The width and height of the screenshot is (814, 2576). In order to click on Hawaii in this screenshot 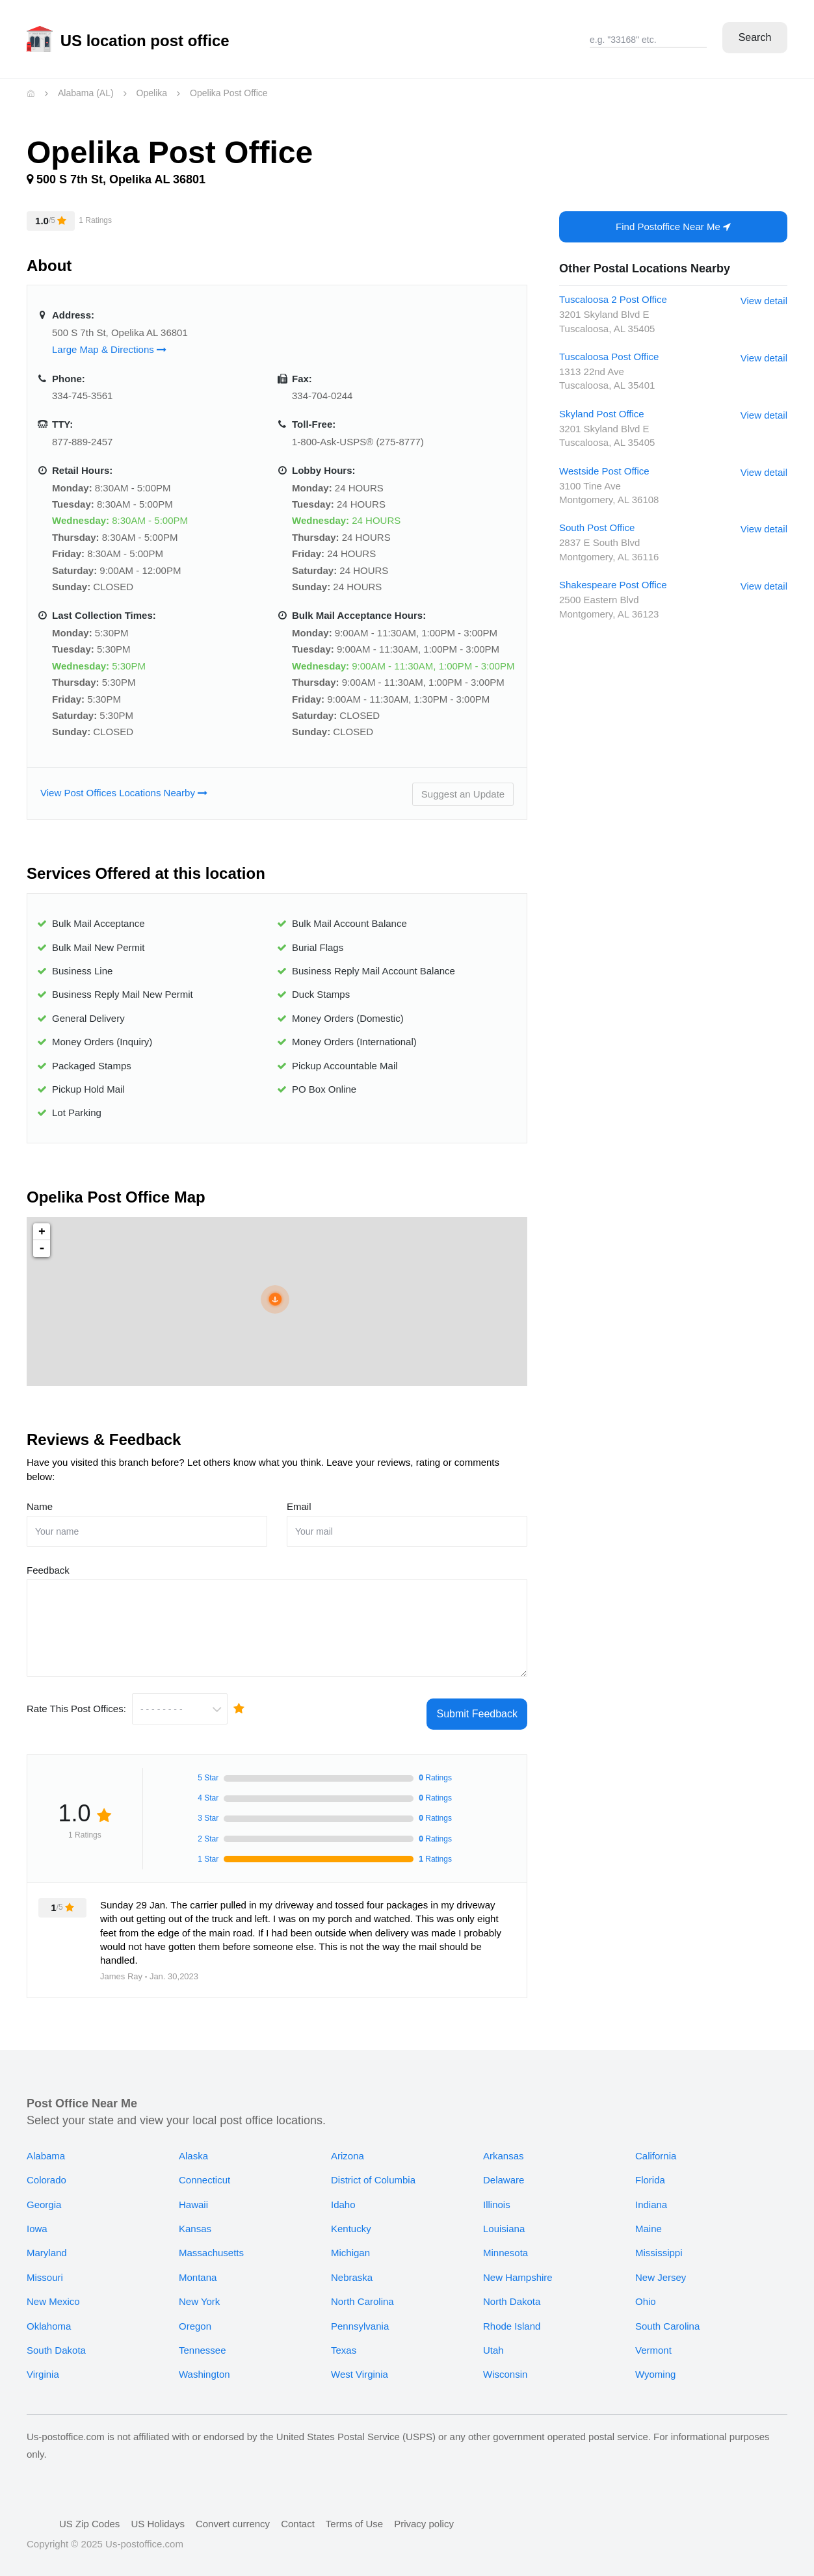, I will do `click(193, 2196)`.